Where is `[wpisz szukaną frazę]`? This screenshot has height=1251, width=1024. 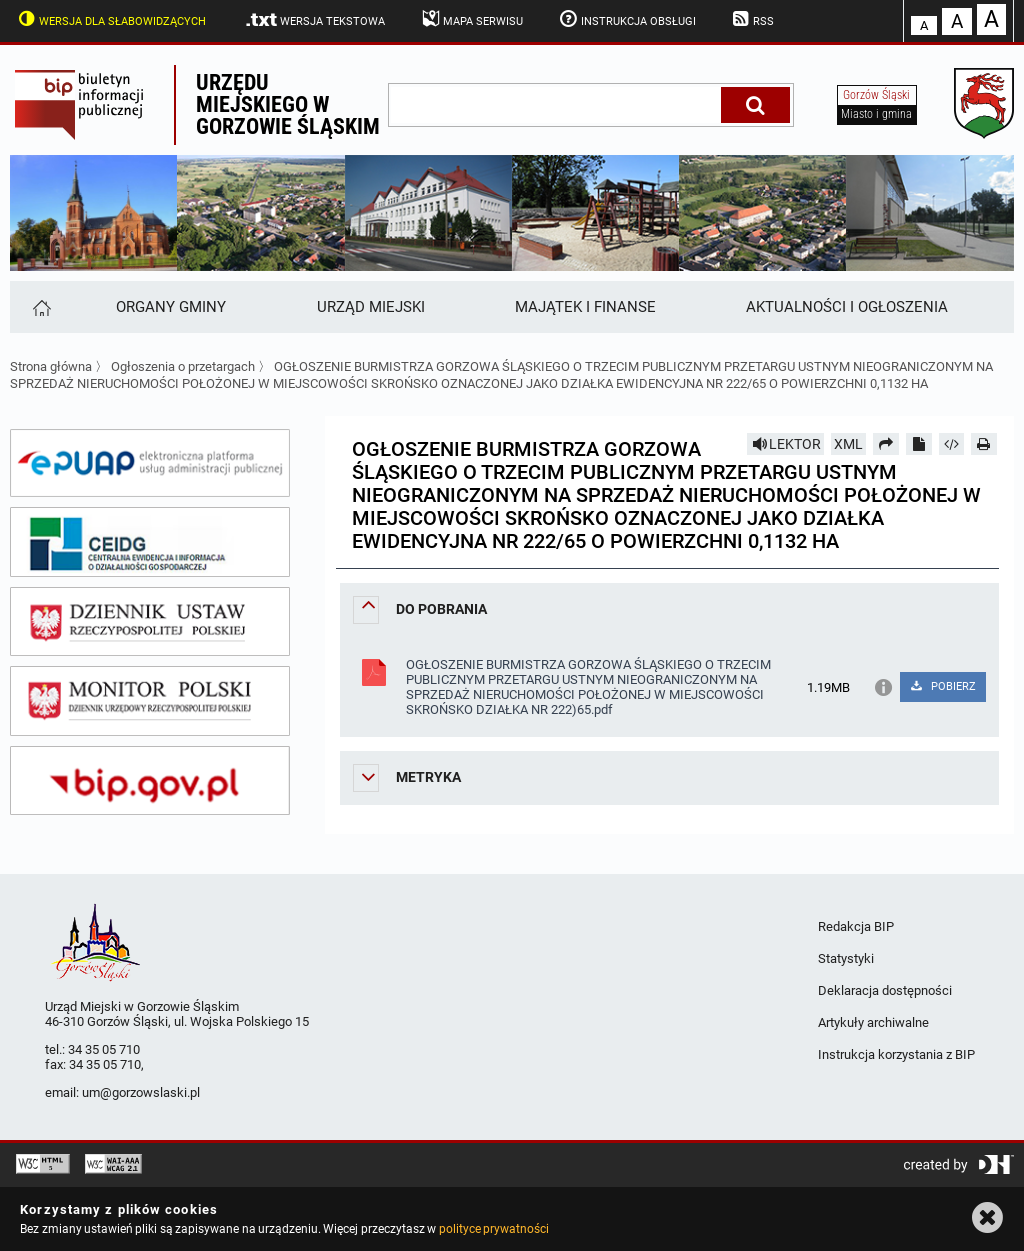 [wpisz szukaną frazę] is located at coordinates (556, 105).